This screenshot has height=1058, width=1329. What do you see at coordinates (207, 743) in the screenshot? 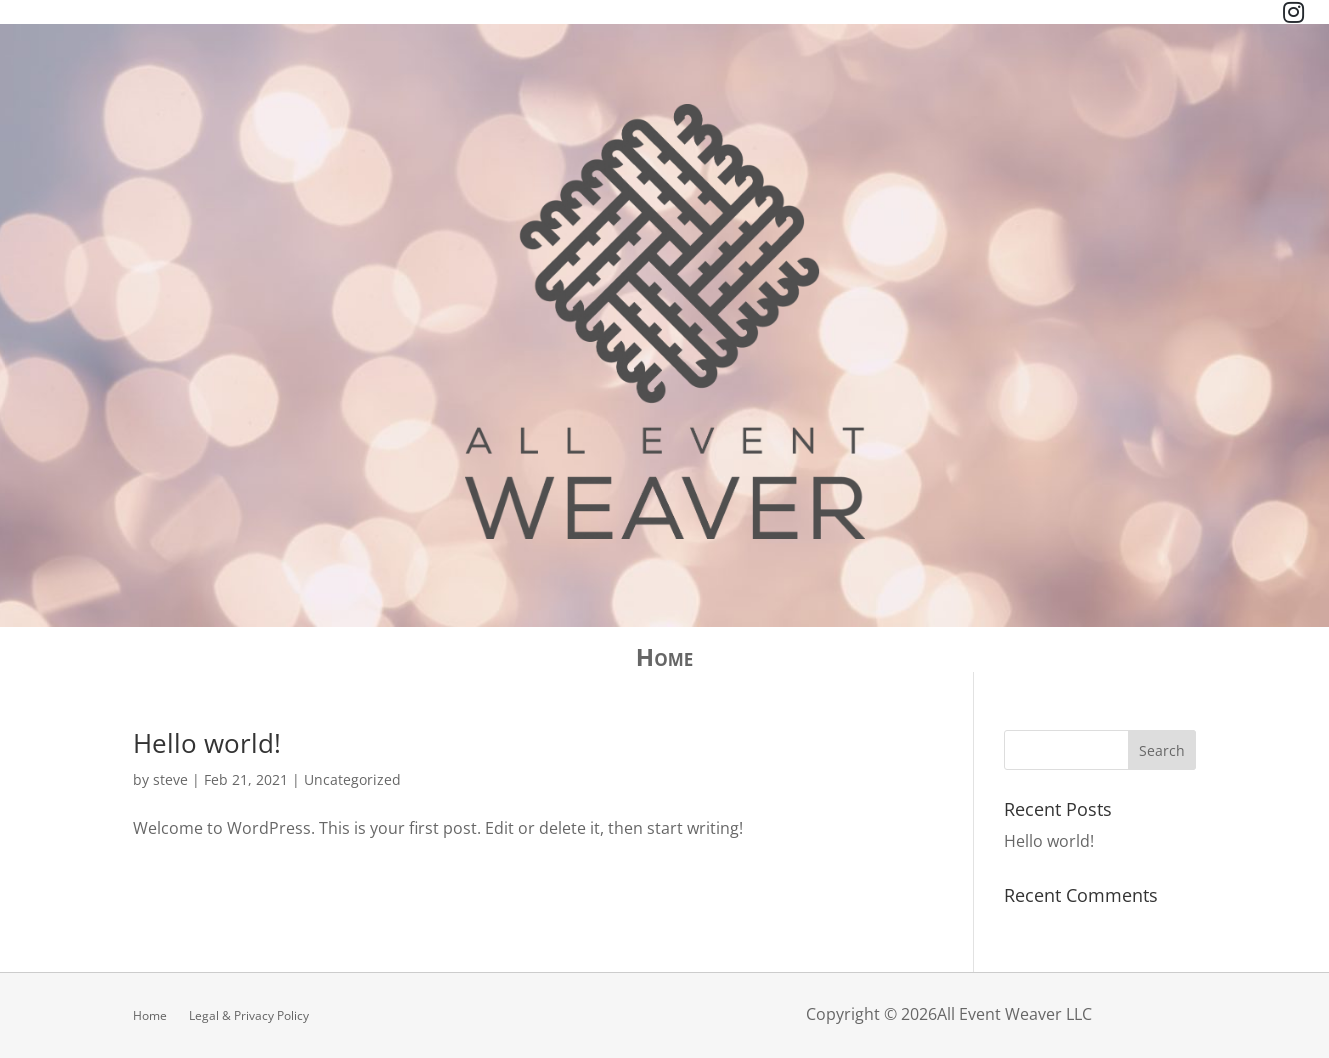
I see `Hello world!` at bounding box center [207, 743].